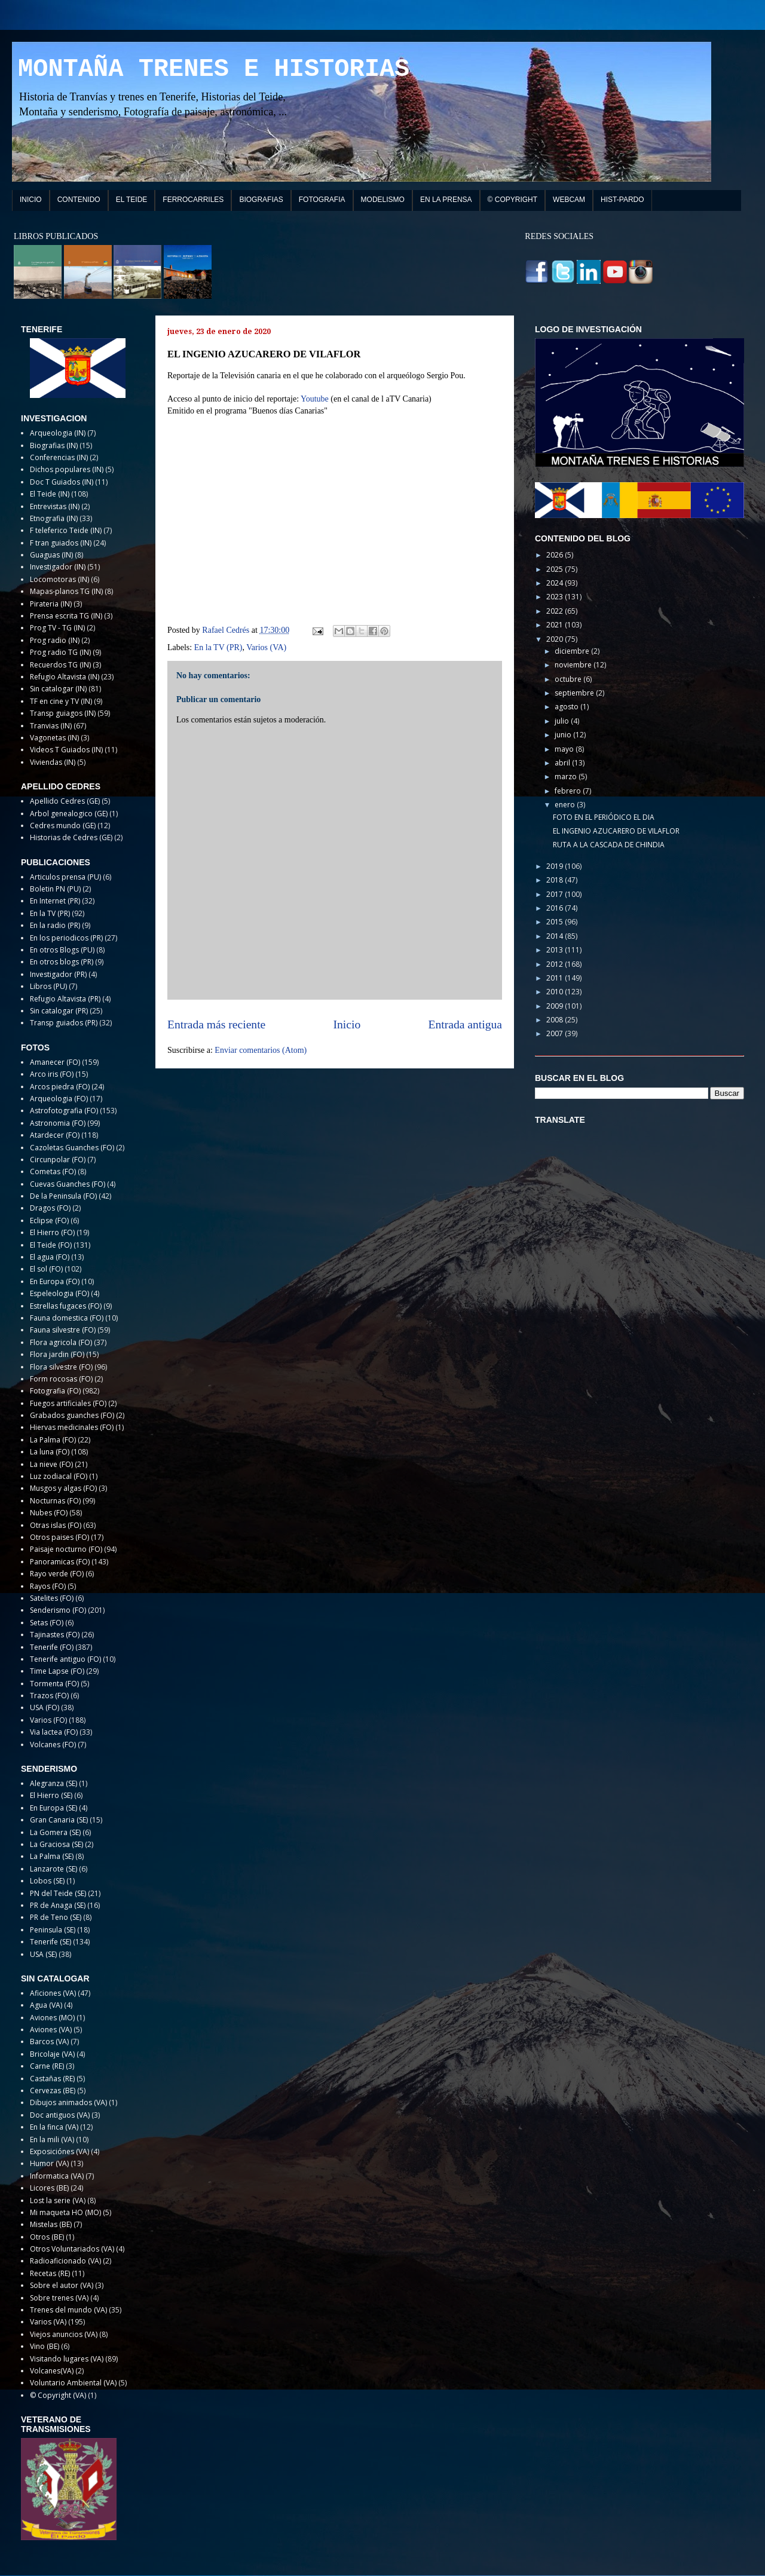 Image resolution: width=765 pixels, height=2576 pixels. What do you see at coordinates (78, 199) in the screenshot?
I see `CONTENIDO` at bounding box center [78, 199].